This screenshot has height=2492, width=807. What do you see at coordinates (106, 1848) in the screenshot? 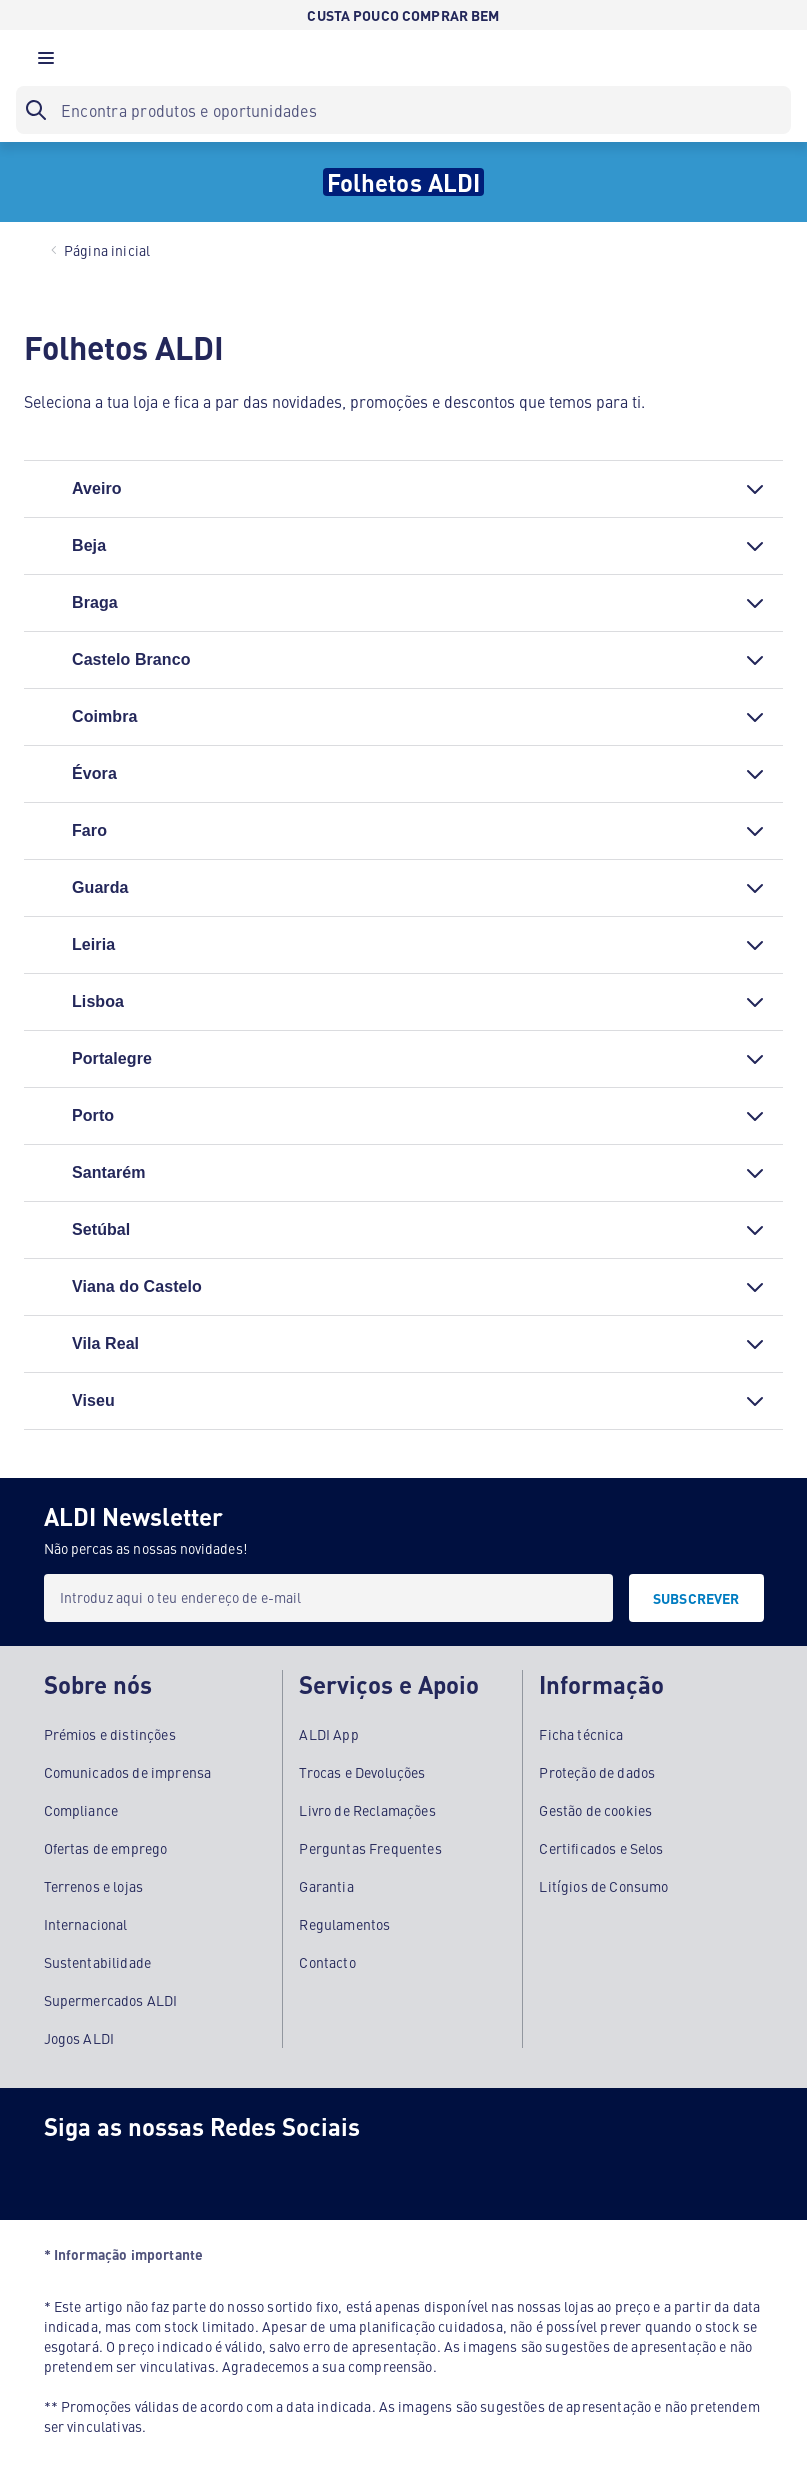
I see `Ofertas de emprego` at bounding box center [106, 1848].